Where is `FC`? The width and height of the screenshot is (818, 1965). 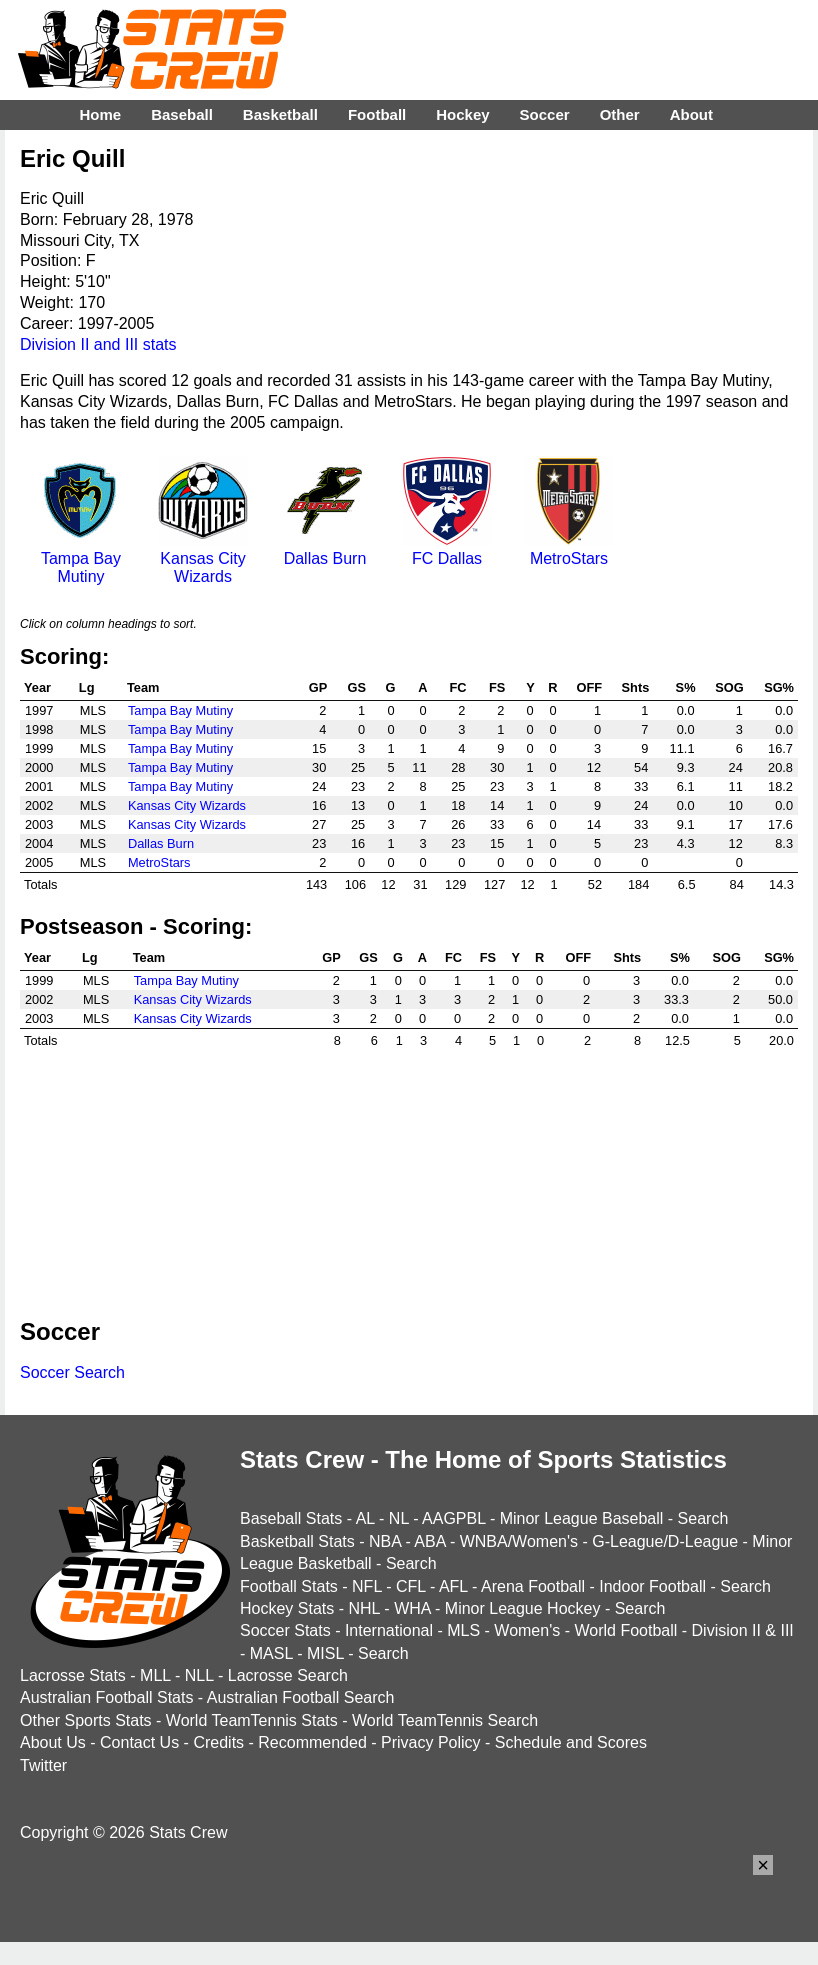
FC is located at coordinates (457, 687).